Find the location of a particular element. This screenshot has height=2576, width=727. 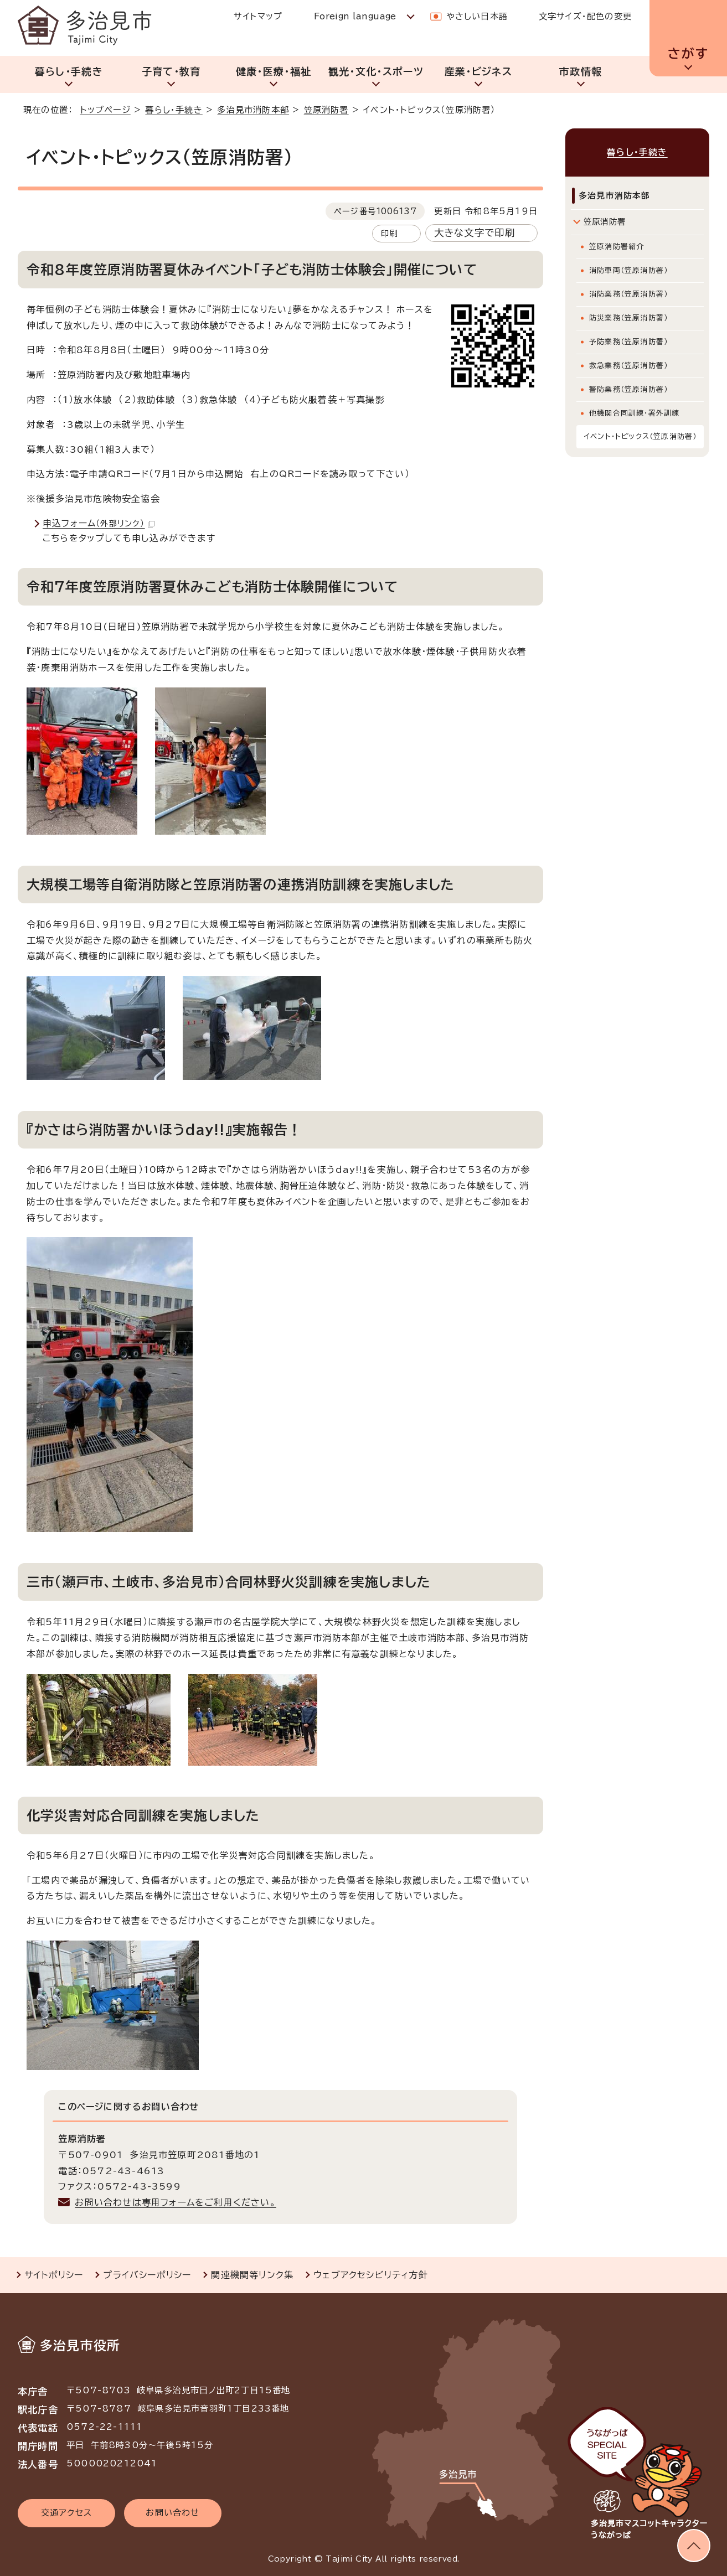

やさしい日本語 [やさしい日本語で表示します] is located at coordinates (477, 16).